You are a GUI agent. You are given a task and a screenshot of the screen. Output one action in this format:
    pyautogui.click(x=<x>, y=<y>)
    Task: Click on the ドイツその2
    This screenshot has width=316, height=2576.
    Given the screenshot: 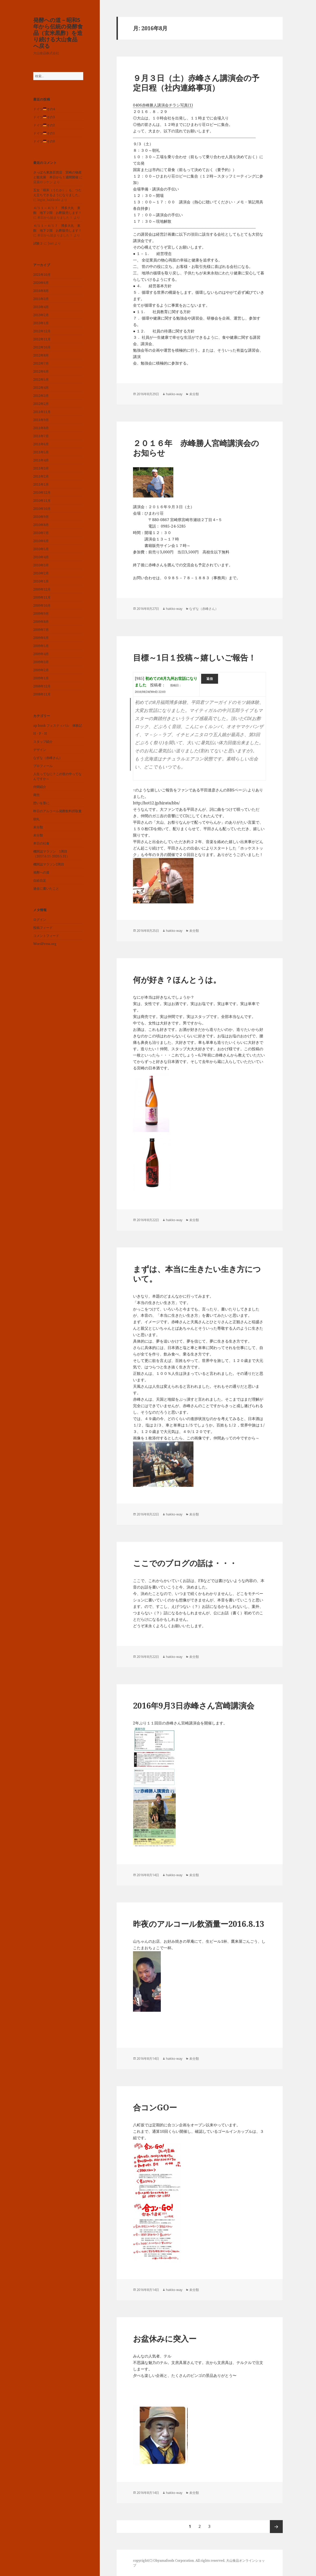 What is the action you would take?
    pyautogui.click(x=44, y=125)
    